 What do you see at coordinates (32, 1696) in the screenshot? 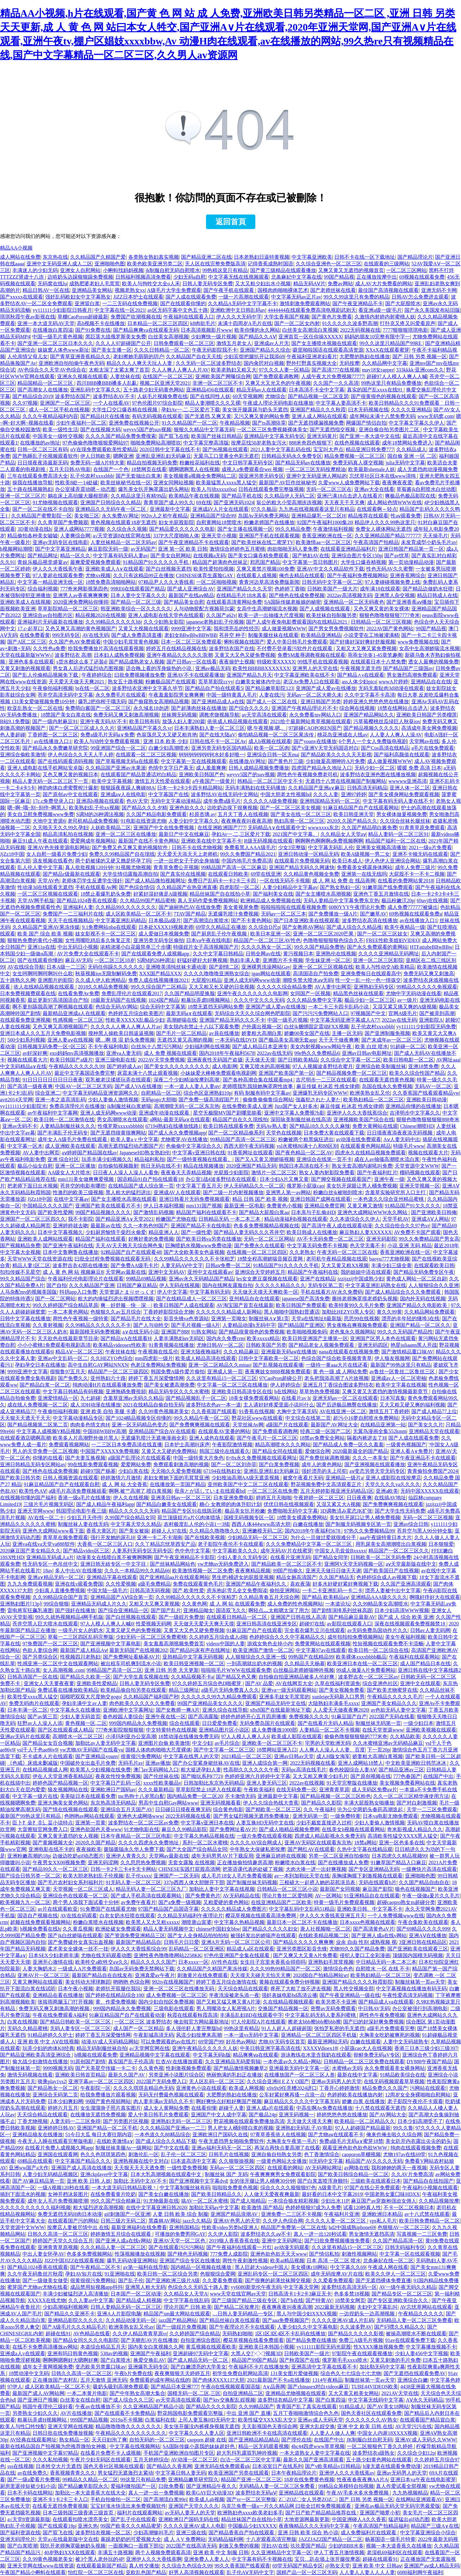
I see `欧美性受xxxx黑人猛交` at bounding box center [32, 1696].